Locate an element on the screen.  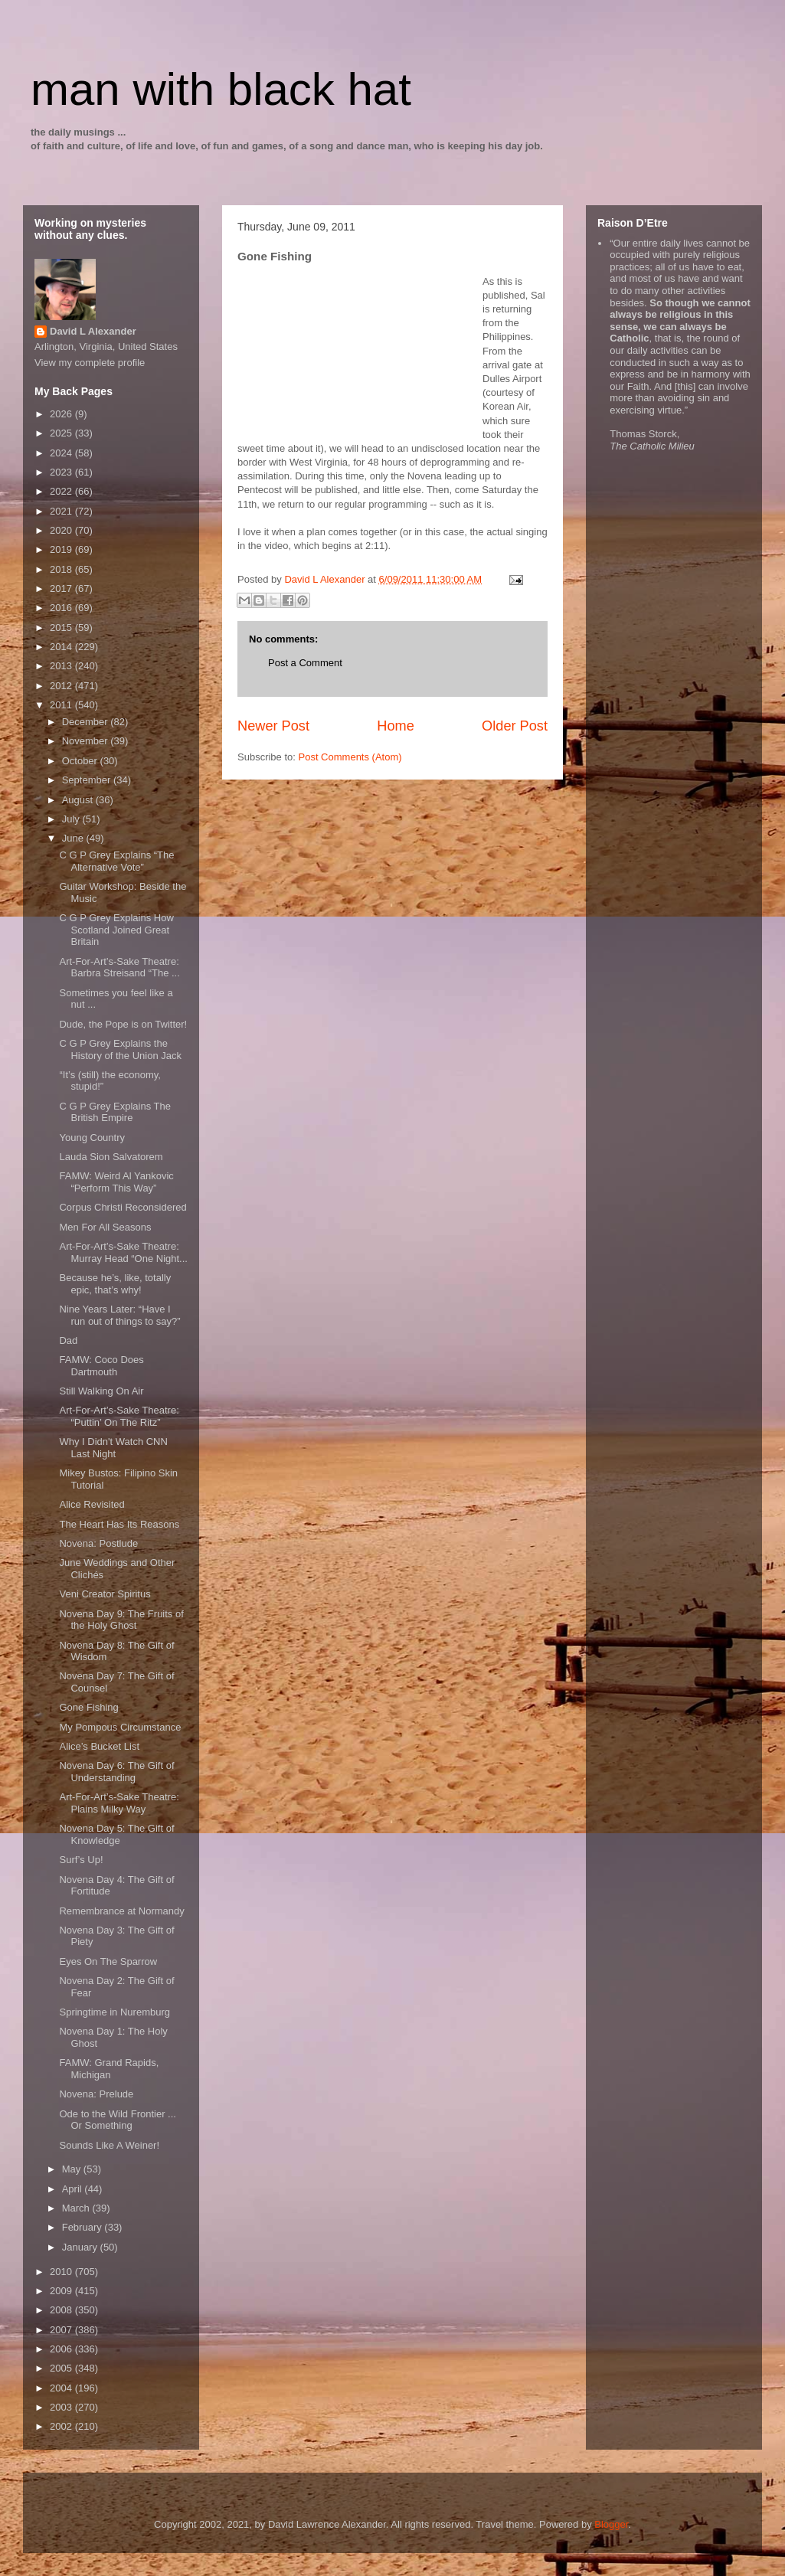
October is located at coordinates (81, 761).